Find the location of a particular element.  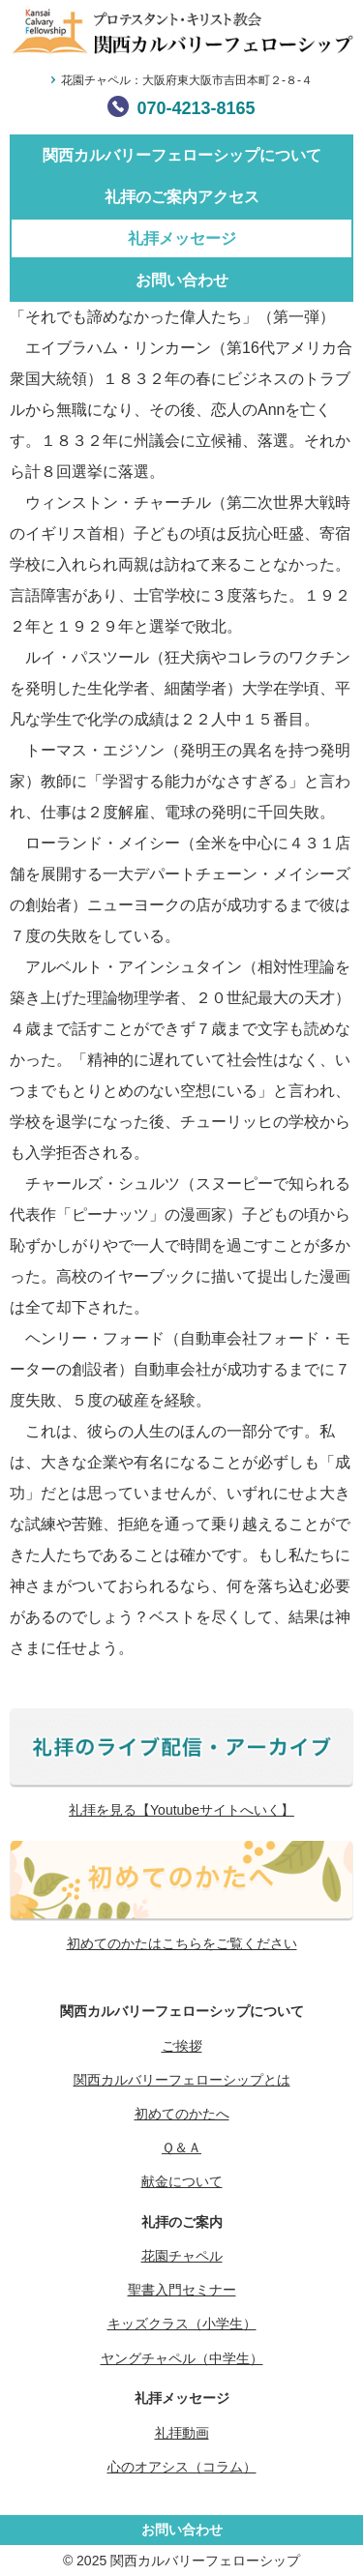

献金について is located at coordinates (182, 2181).